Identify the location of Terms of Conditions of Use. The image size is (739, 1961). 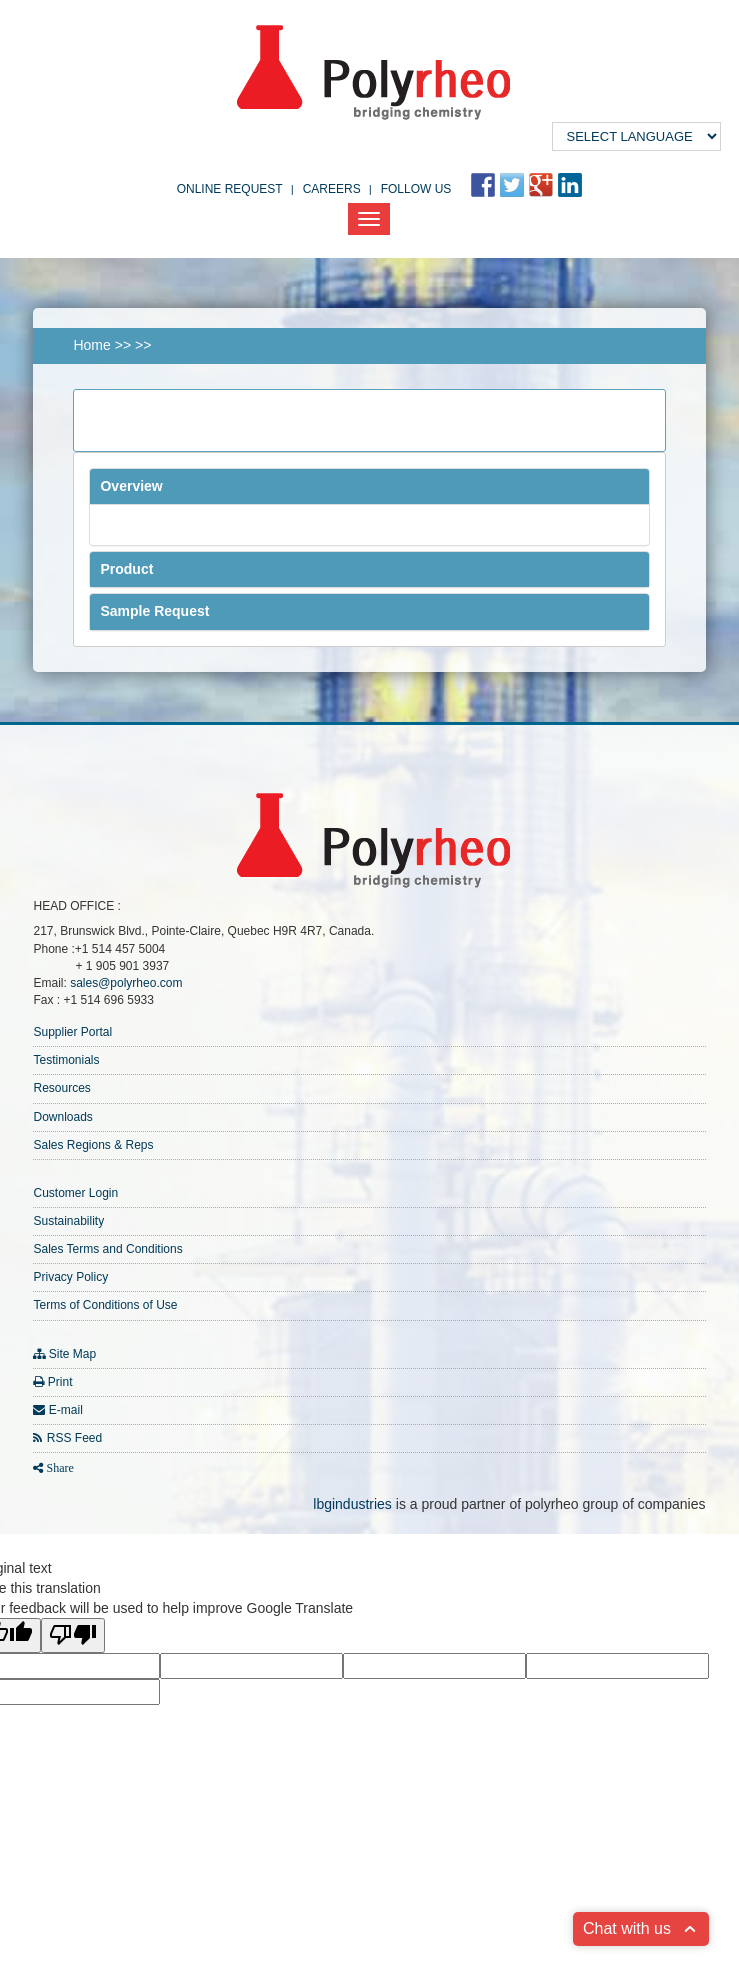
(105, 1305).